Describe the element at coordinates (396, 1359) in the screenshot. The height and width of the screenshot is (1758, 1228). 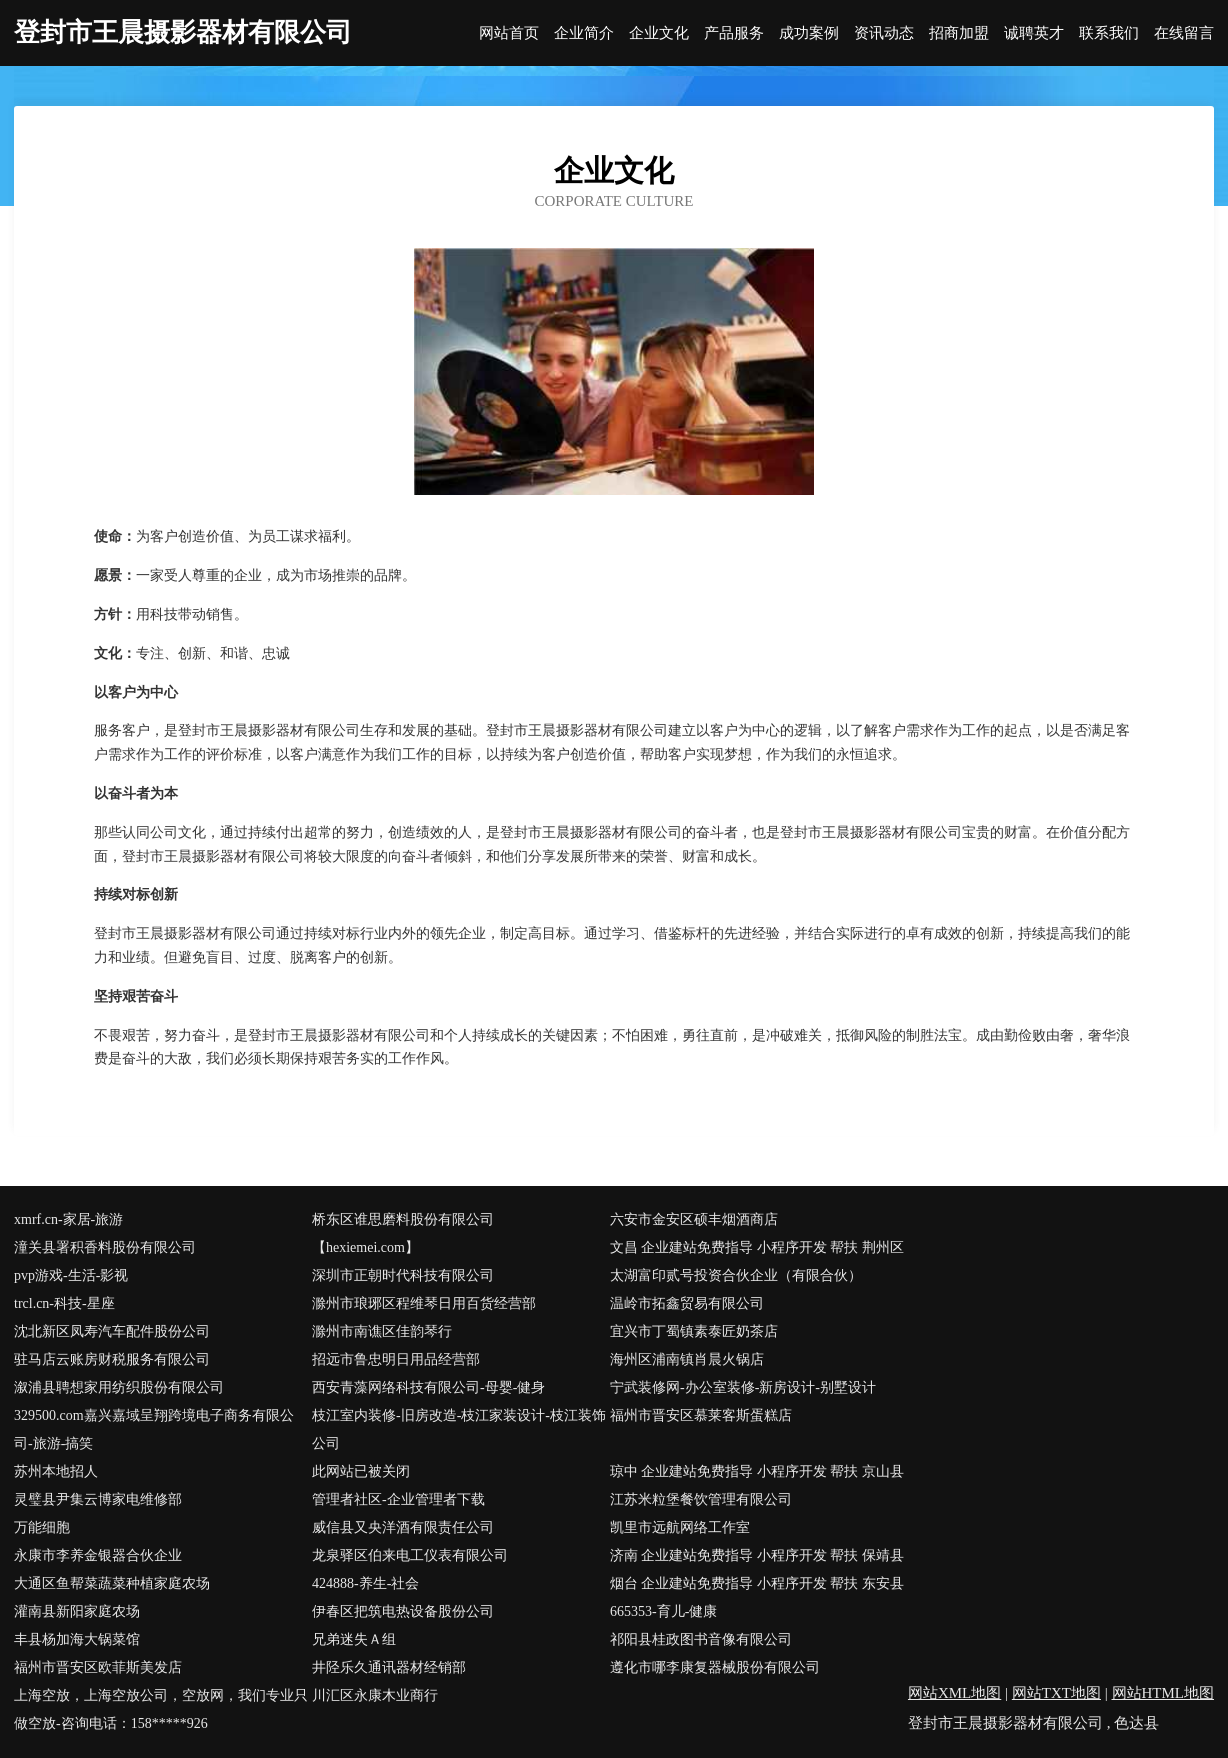
I see `招远市鲁忠明日用品经营部` at that location.